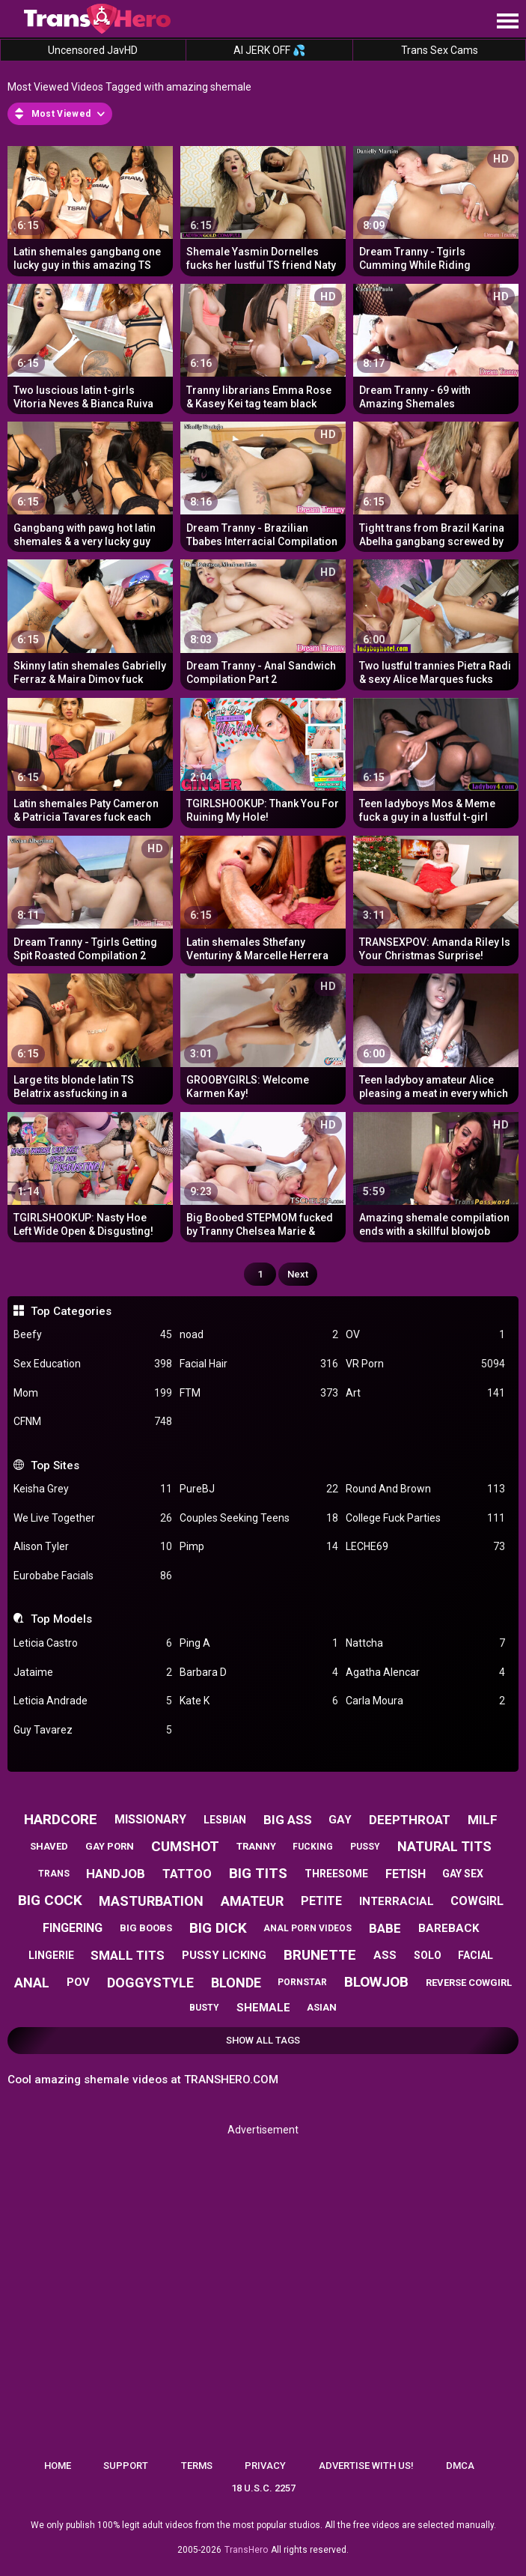  Describe the element at coordinates (204, 2007) in the screenshot. I see `busty` at that location.